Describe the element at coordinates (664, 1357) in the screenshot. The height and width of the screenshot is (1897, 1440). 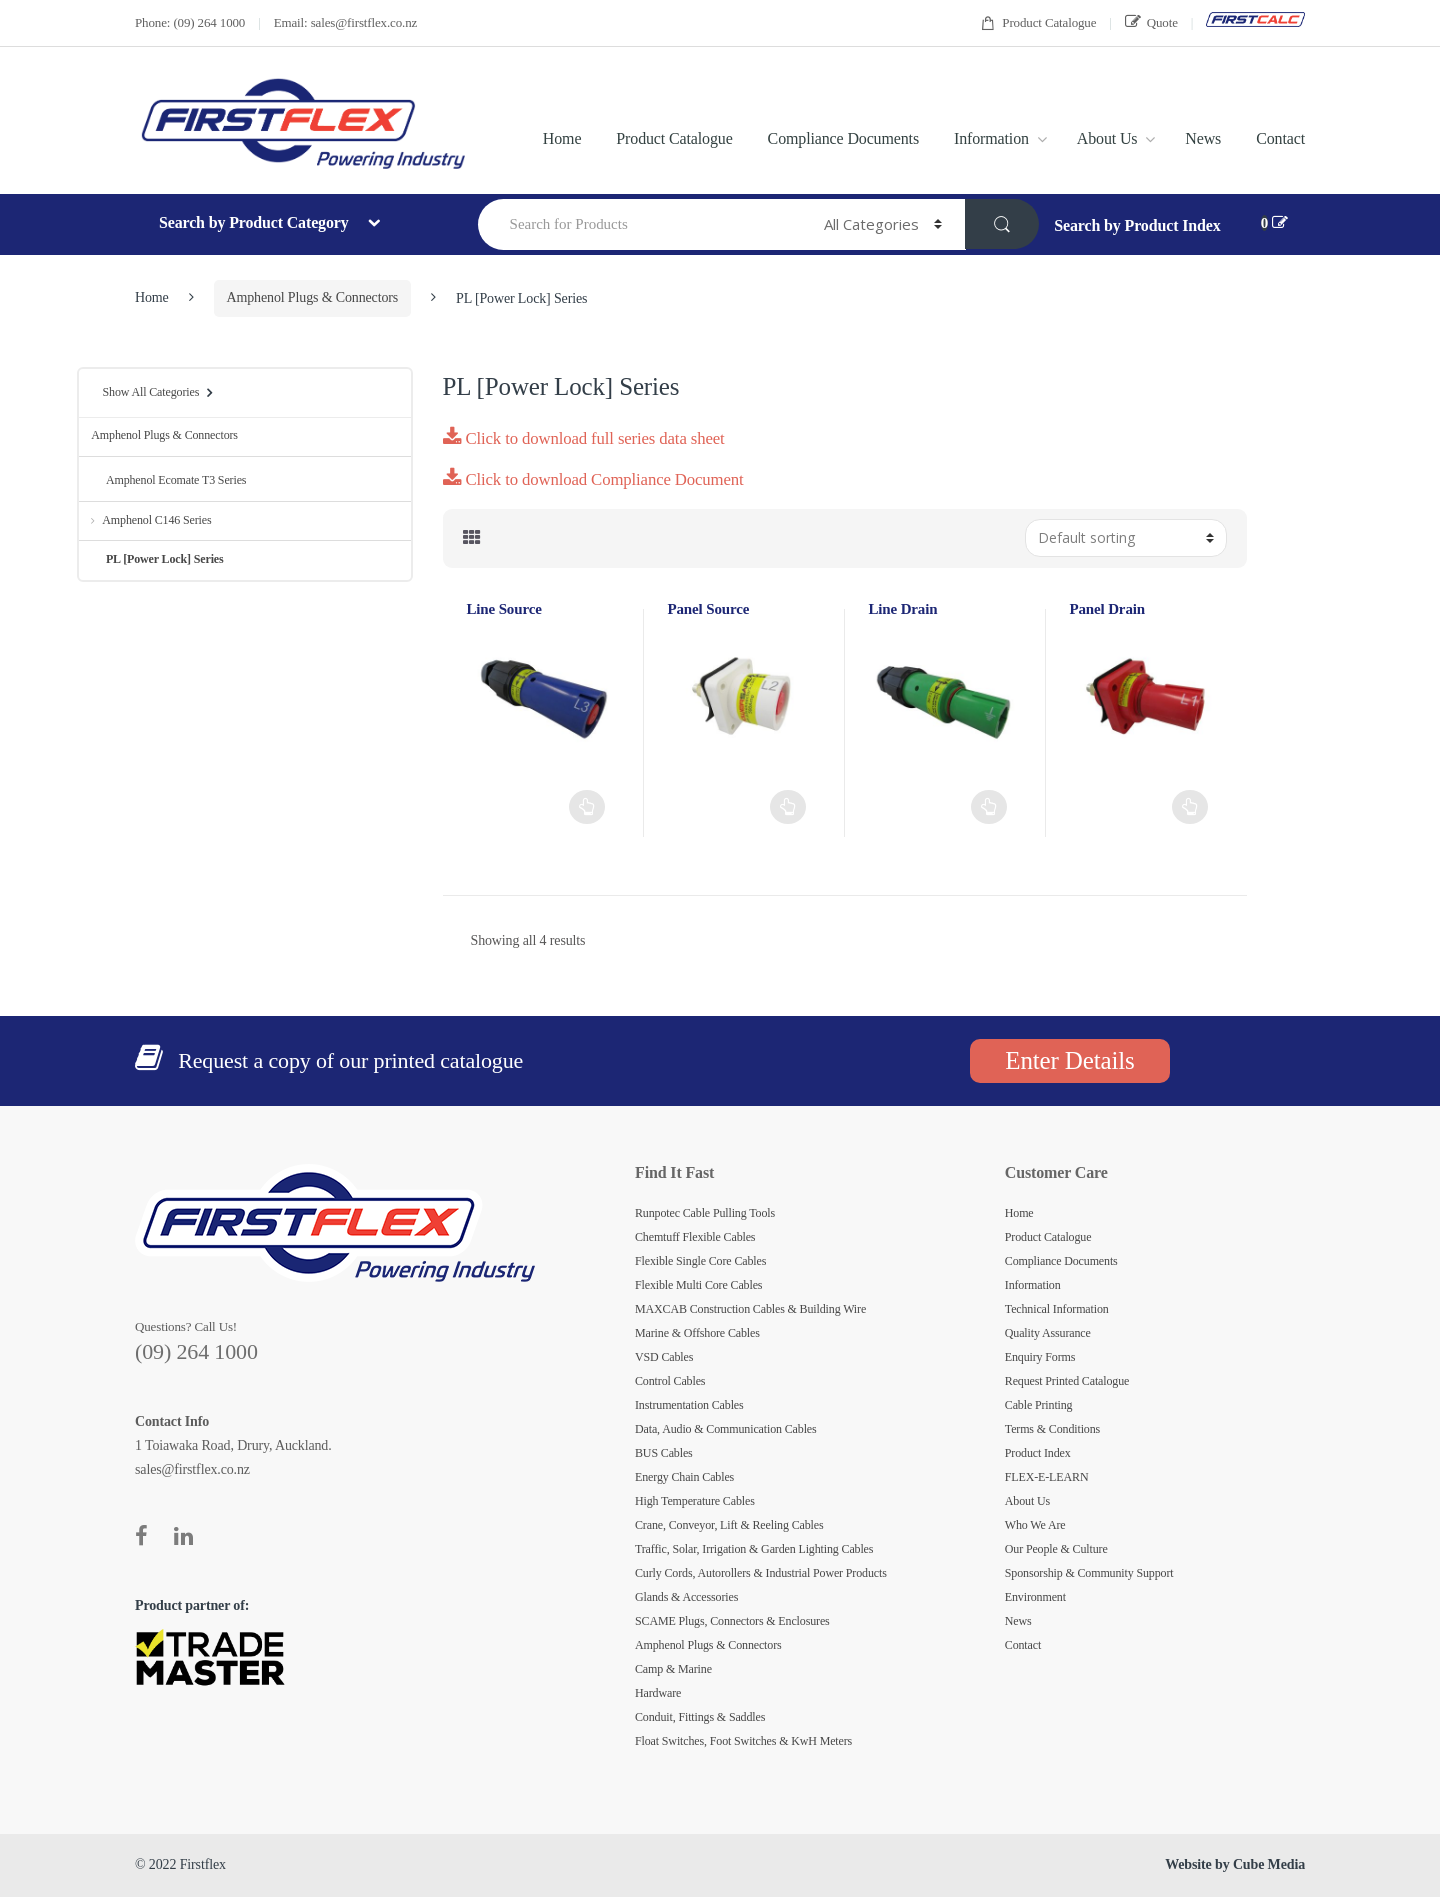
I see `VSD Cables` at that location.